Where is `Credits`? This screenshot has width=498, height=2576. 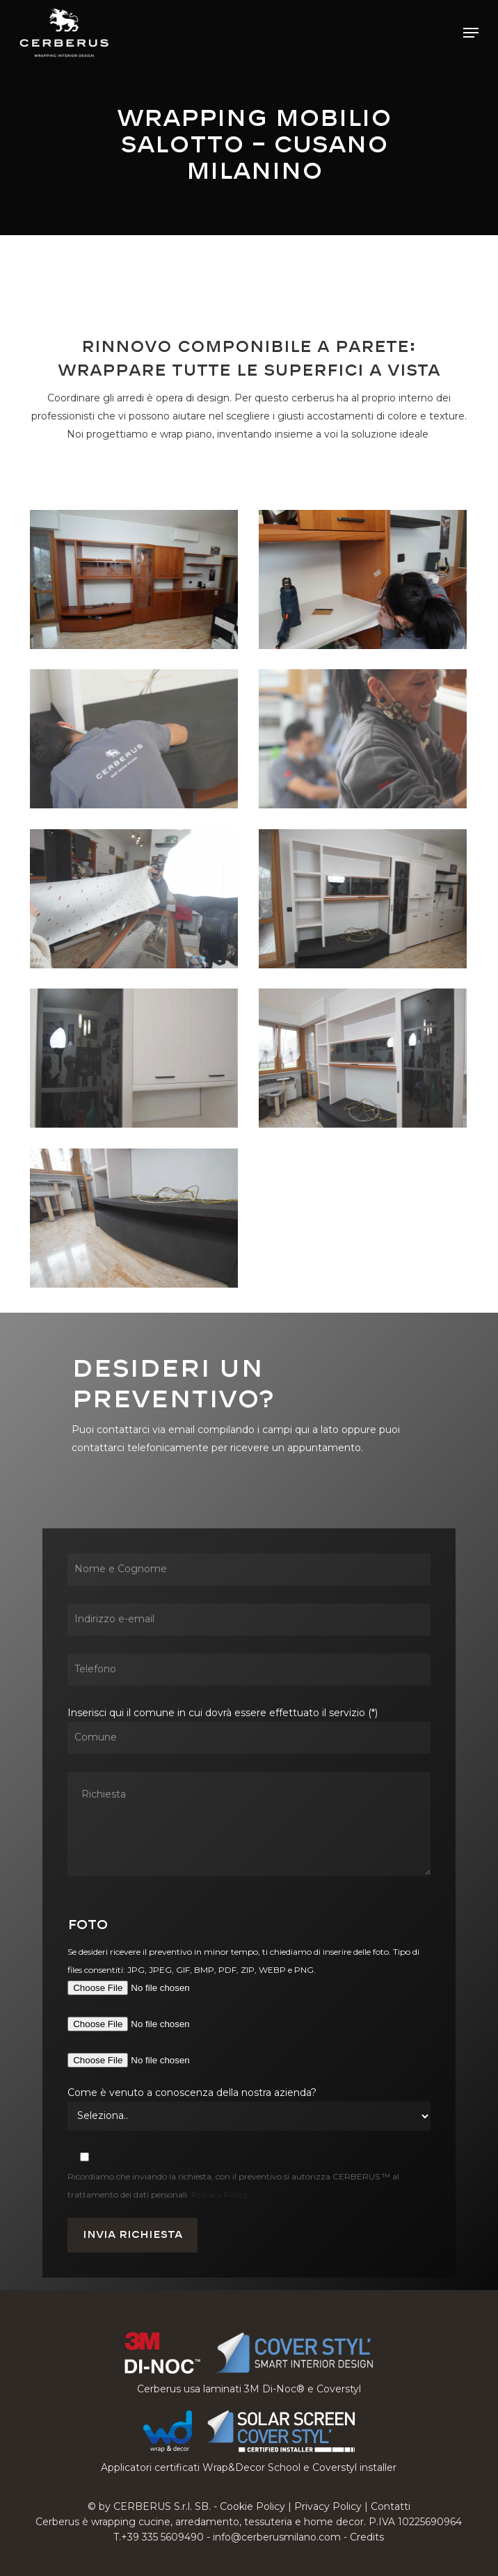
Credits is located at coordinates (367, 2537).